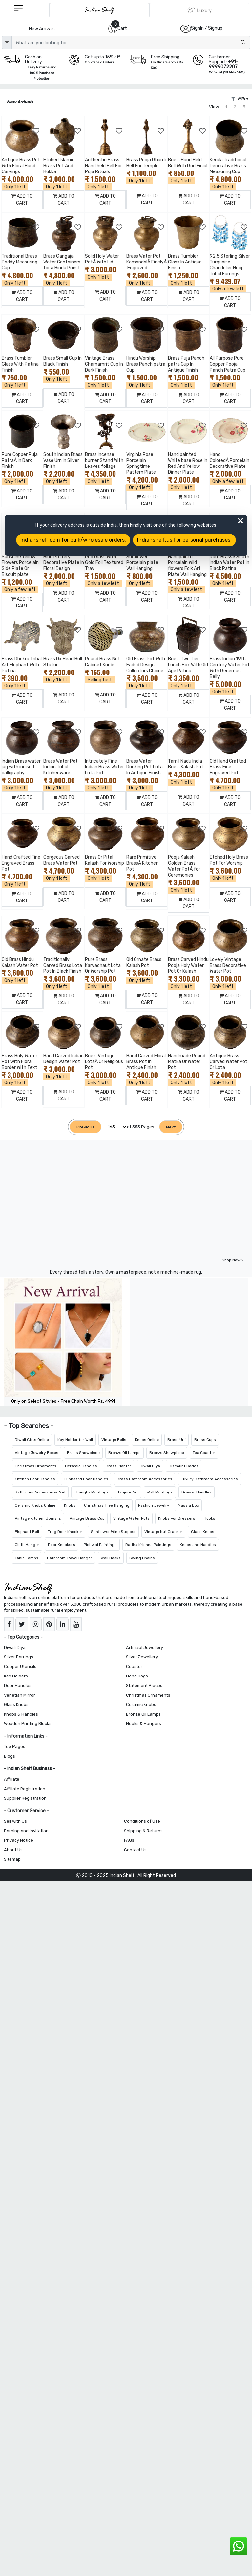  Describe the element at coordinates (20, 962) in the screenshot. I see `Old Brass Hindu Kalash Water Pot` at that location.